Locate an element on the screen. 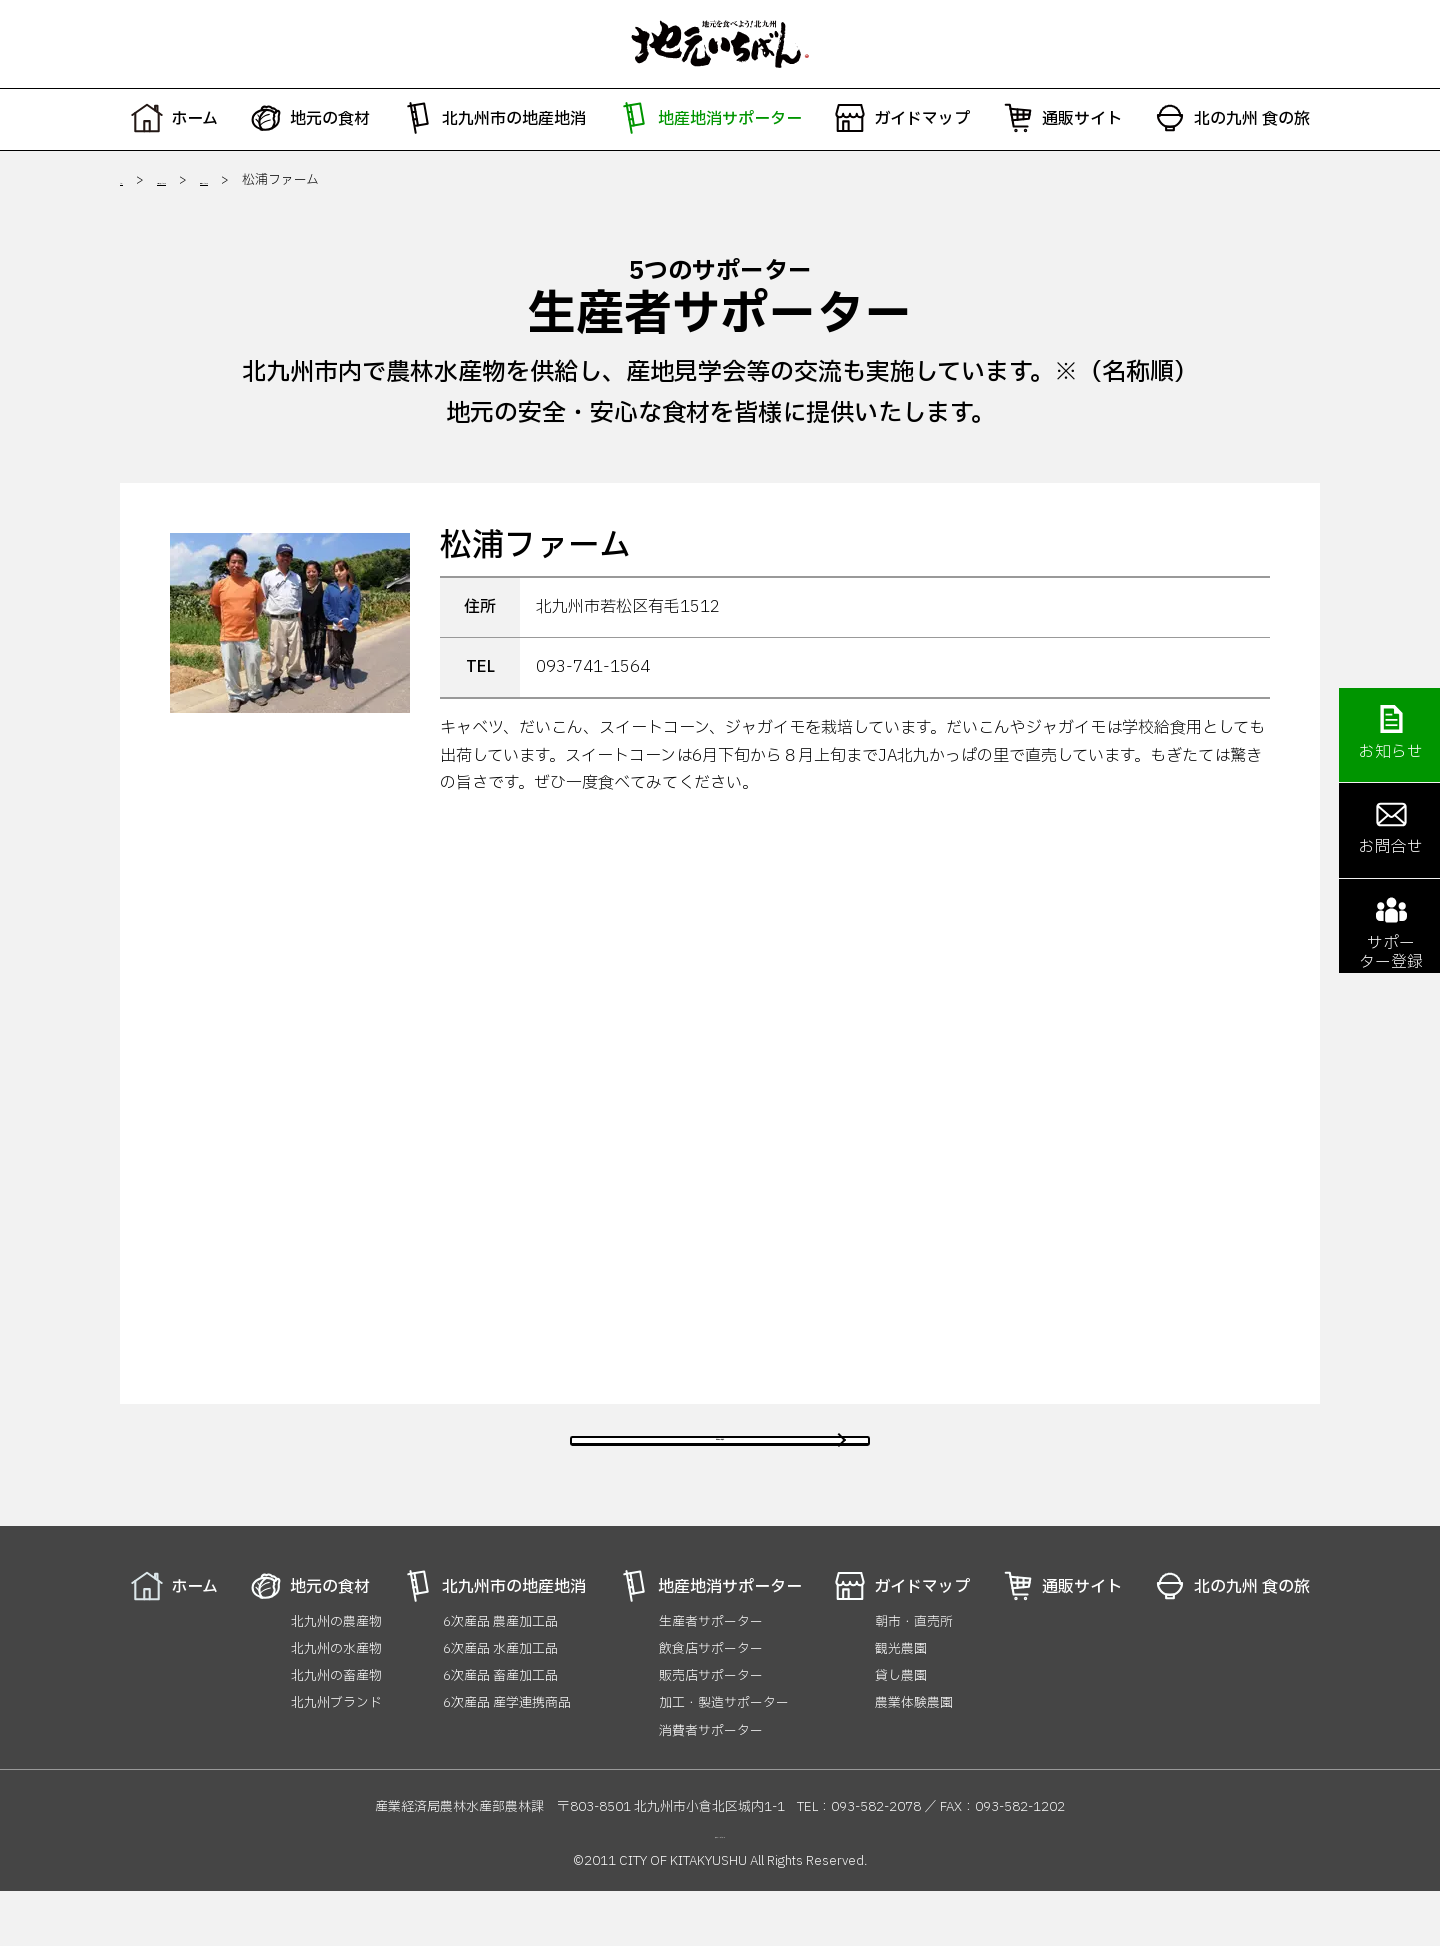 The height and width of the screenshot is (1946, 1440). 加工・製造サポーター is located at coordinates (724, 1758).